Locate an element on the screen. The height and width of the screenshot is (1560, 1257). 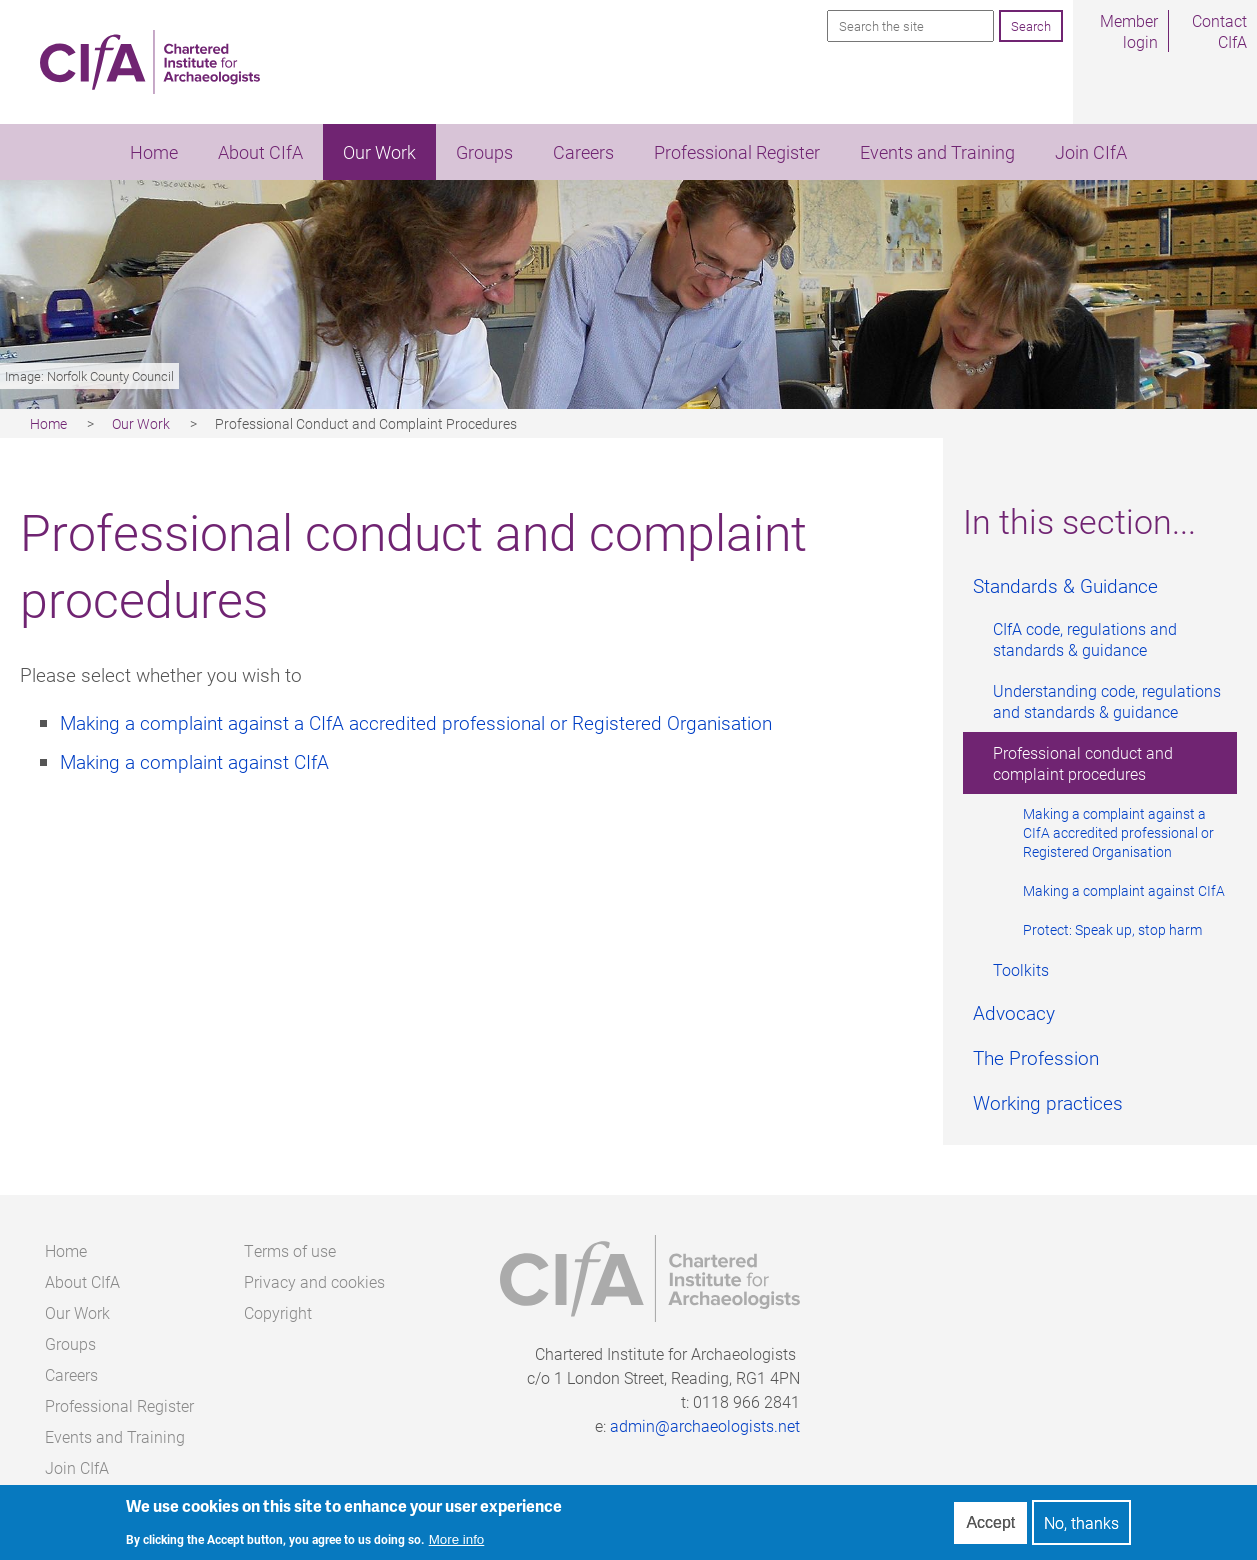
Groups is located at coordinates (484, 152).